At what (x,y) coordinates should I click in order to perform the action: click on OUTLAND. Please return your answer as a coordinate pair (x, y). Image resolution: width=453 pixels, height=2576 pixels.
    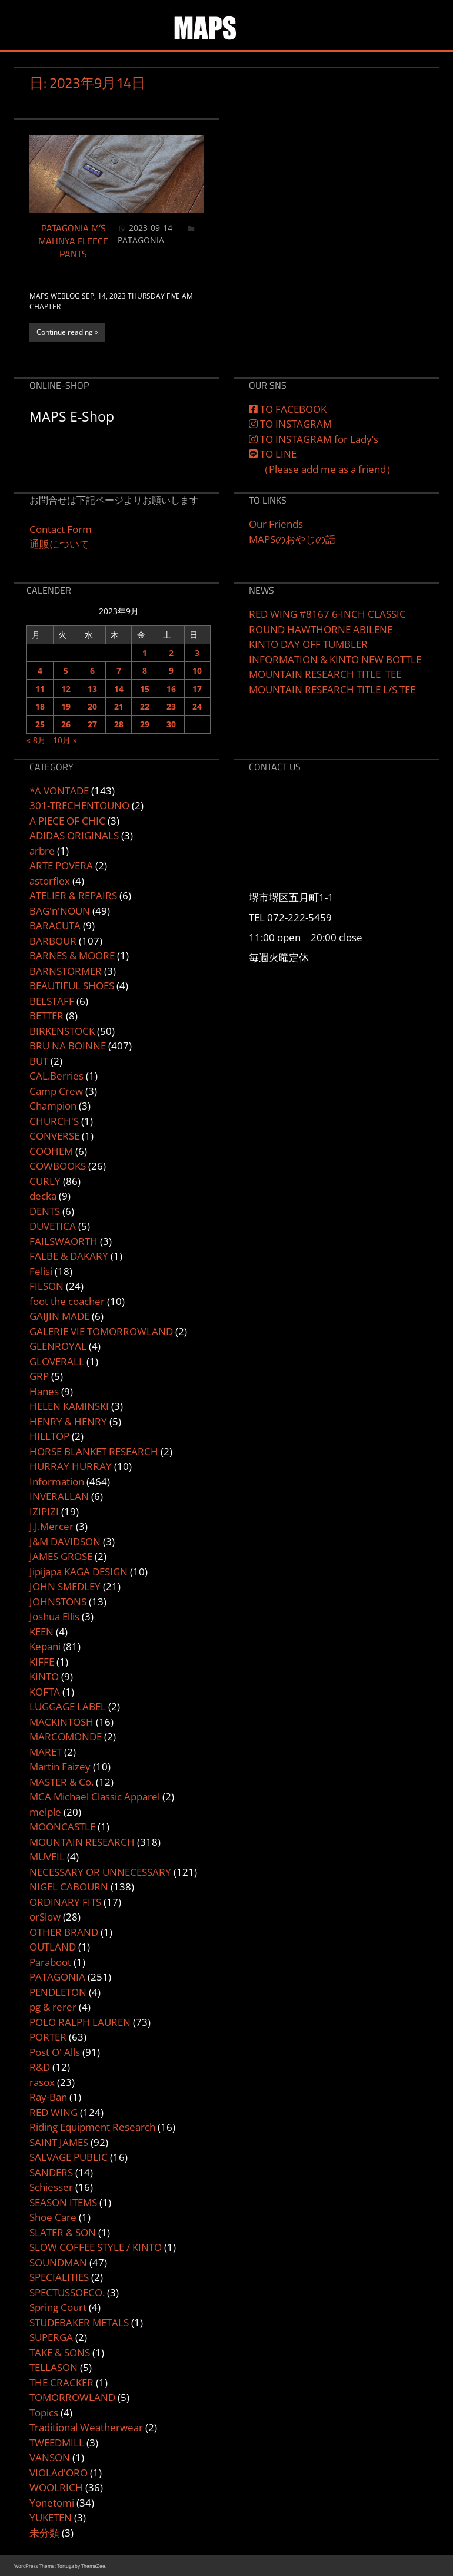
    Looking at the image, I should click on (52, 1946).